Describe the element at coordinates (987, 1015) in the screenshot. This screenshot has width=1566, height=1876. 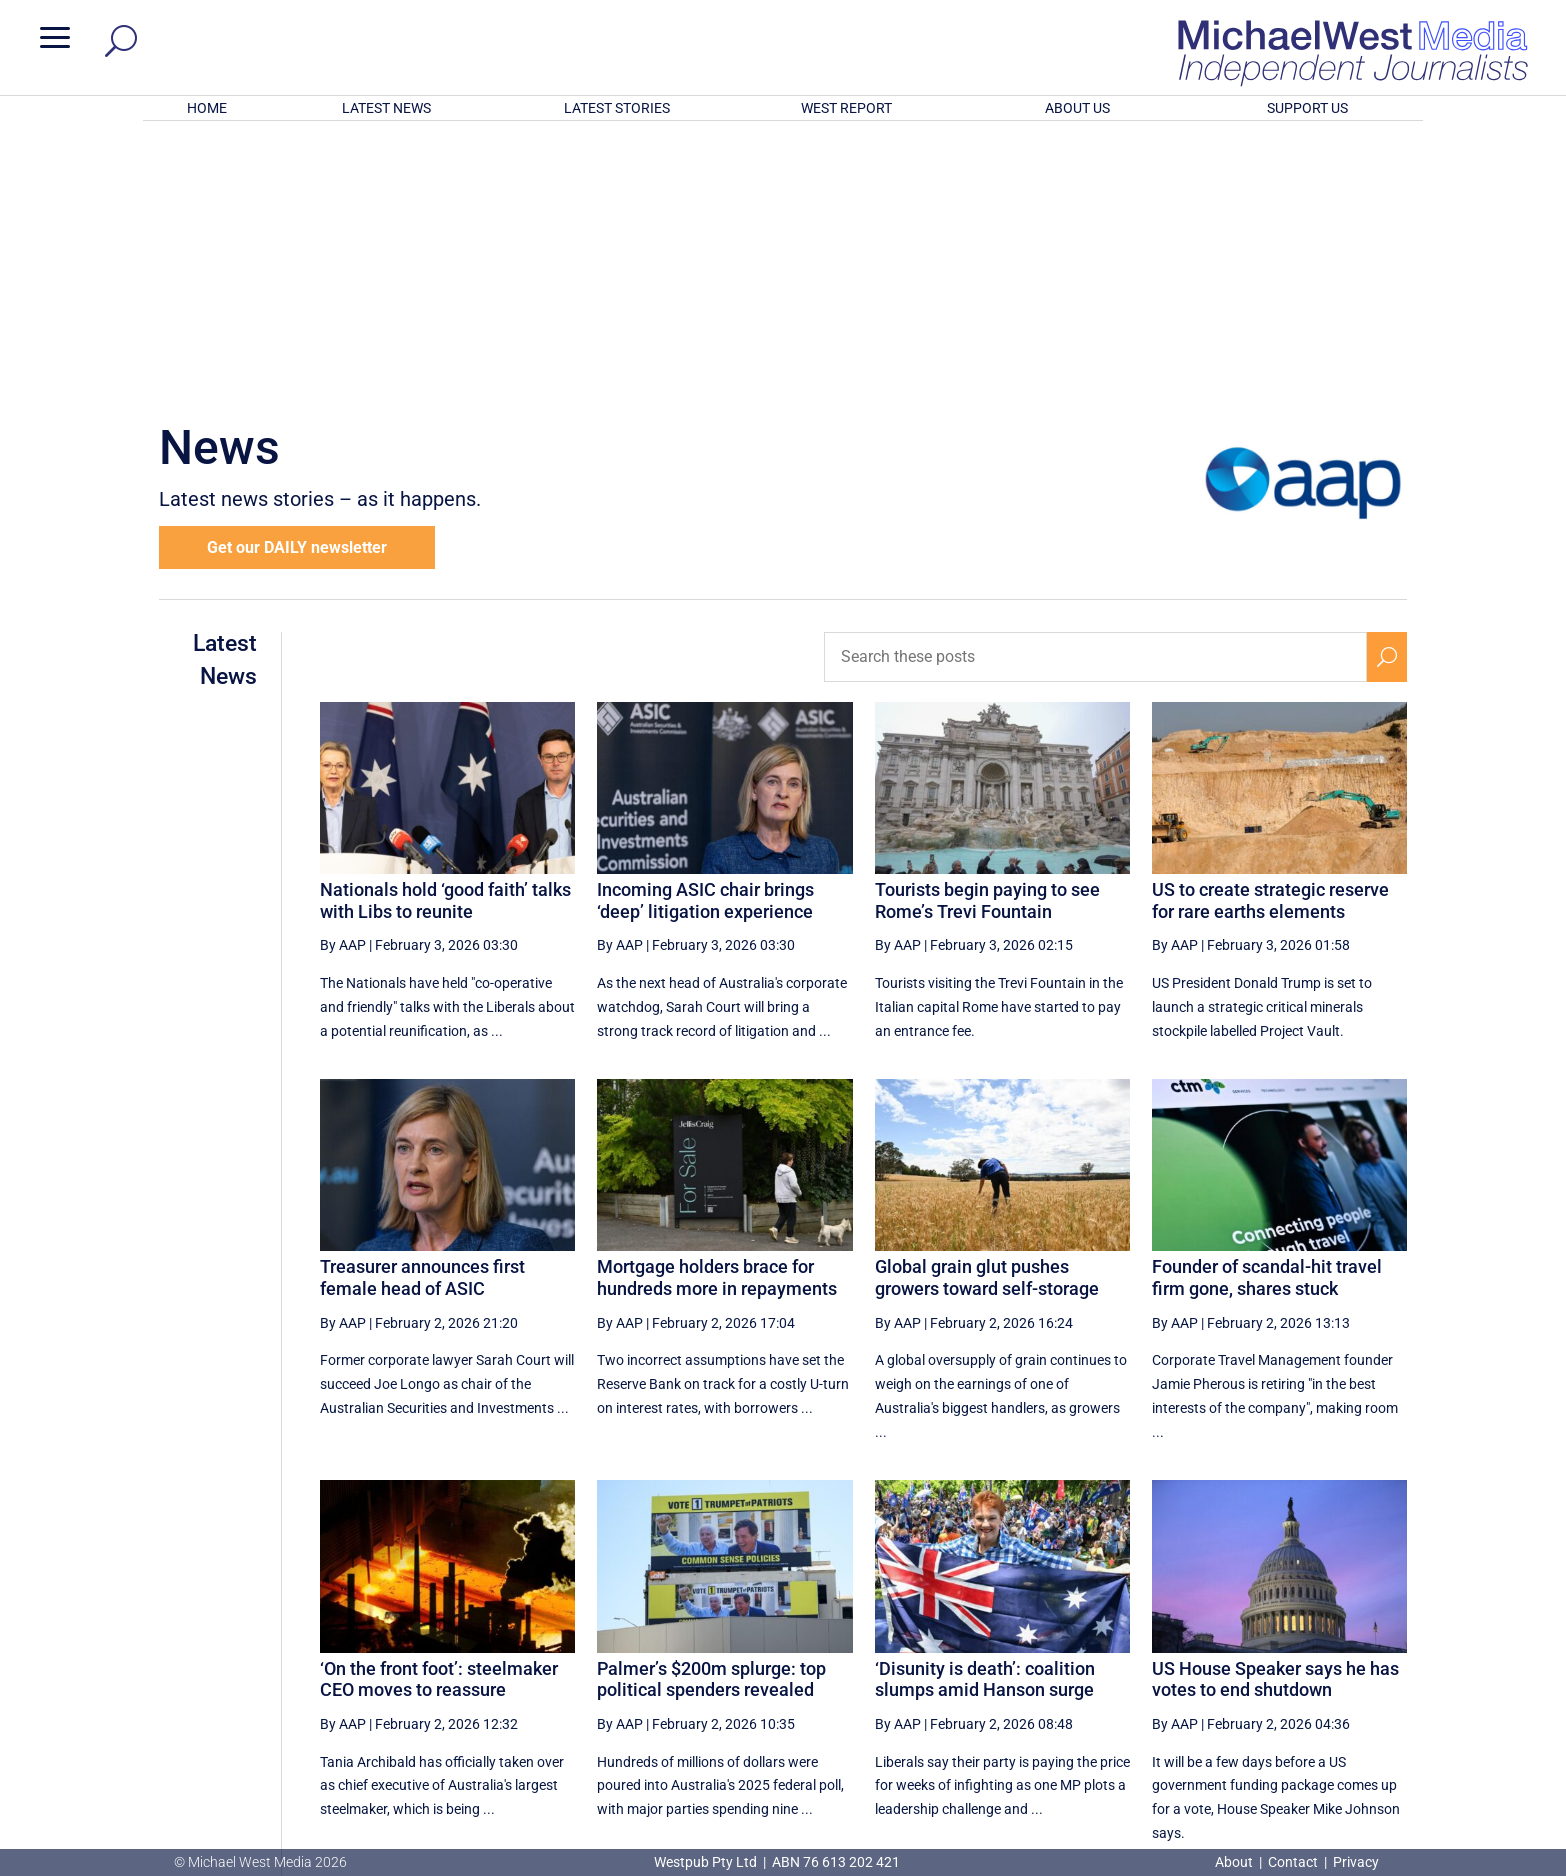
I see `Global grain glut pushes growers toward self-storage` at that location.